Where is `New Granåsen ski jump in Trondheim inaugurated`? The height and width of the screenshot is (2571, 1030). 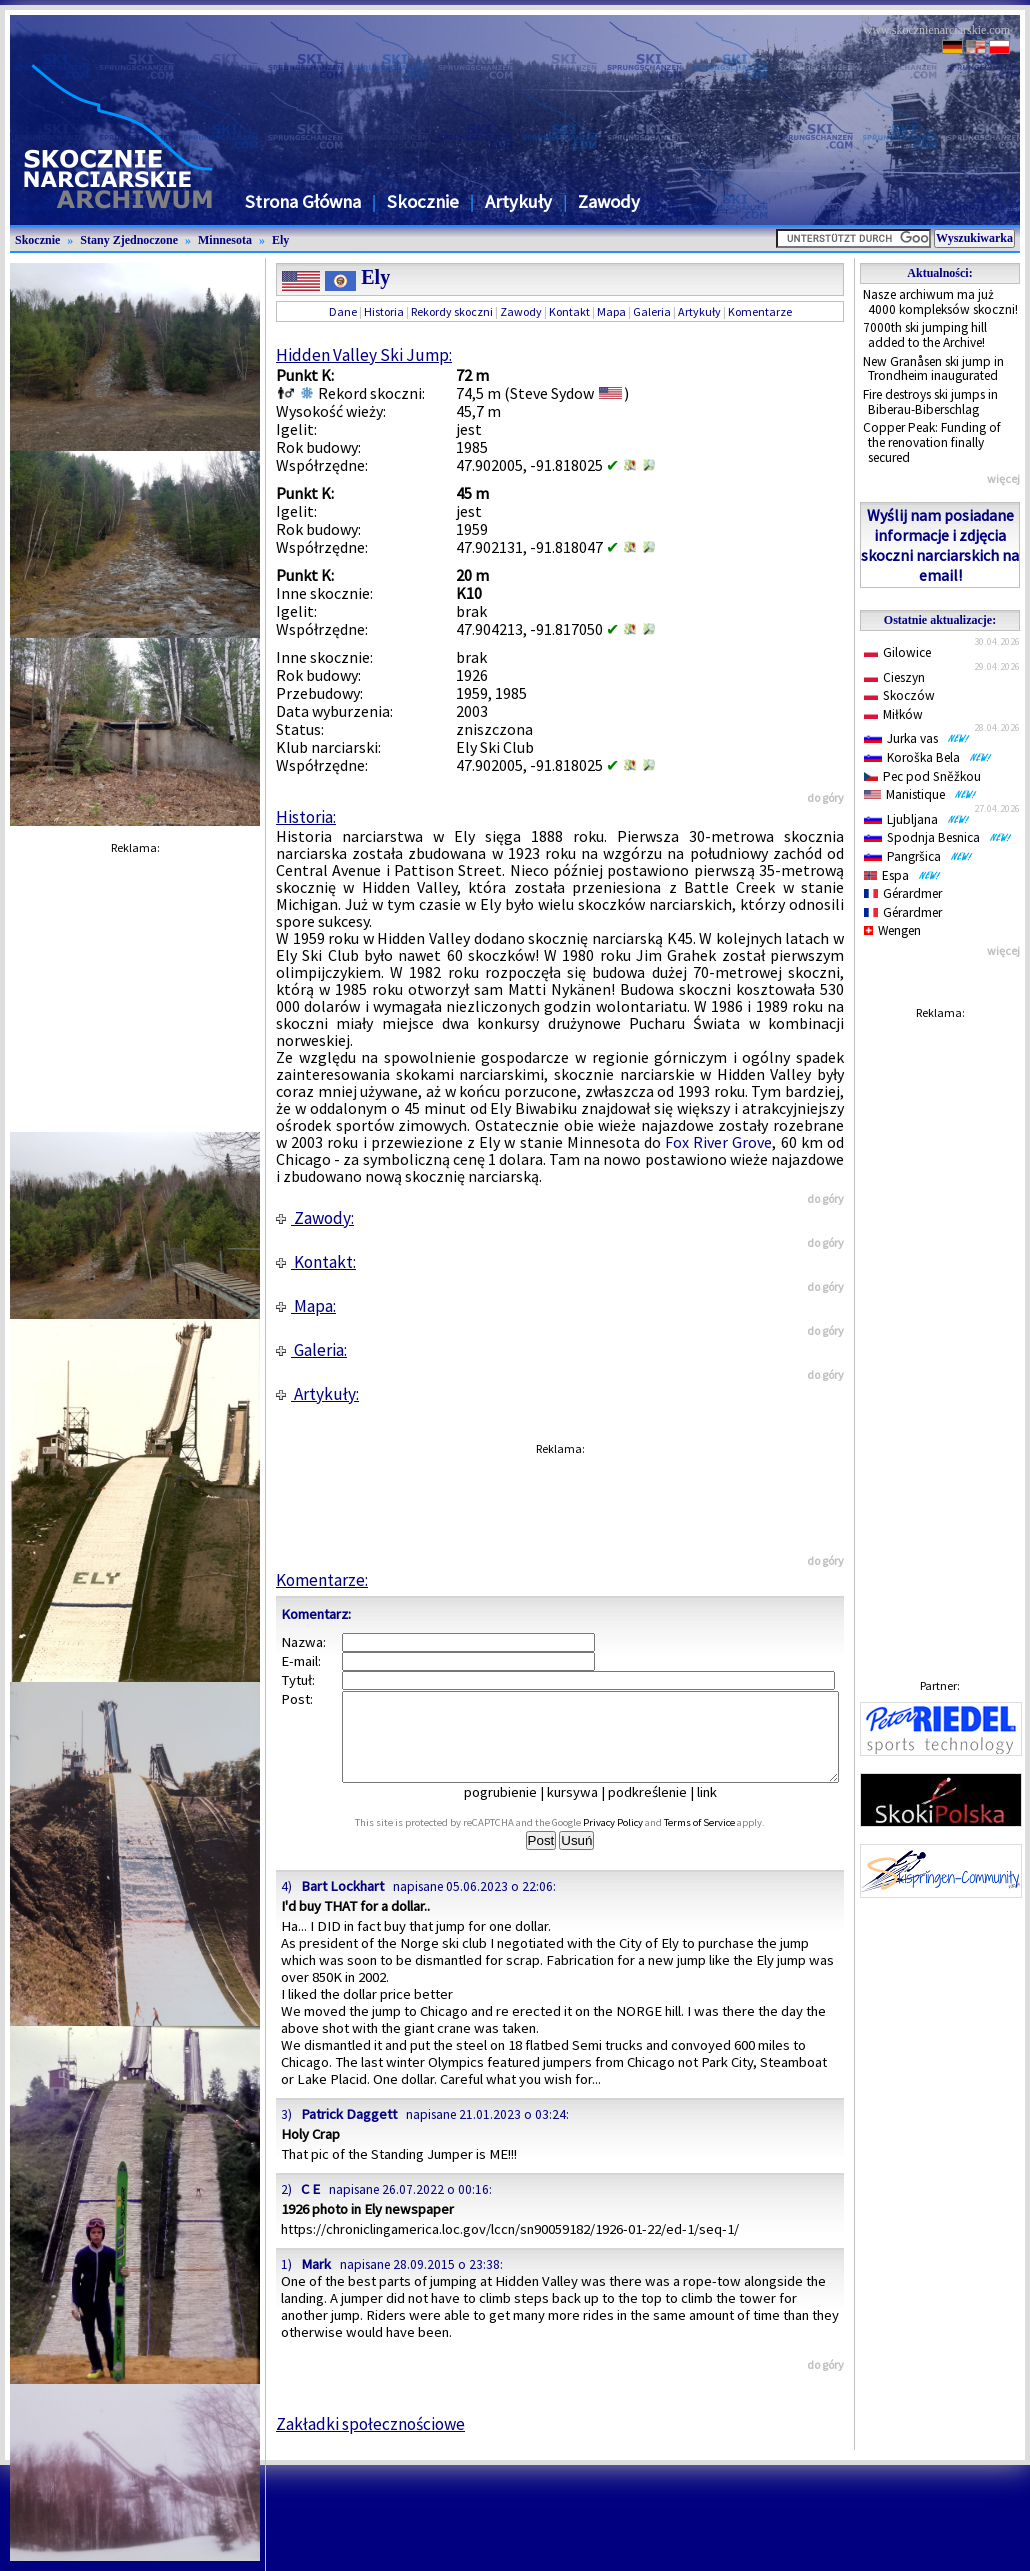
New Granåsen ski jump in Trondheim inaugurated is located at coordinates (933, 369).